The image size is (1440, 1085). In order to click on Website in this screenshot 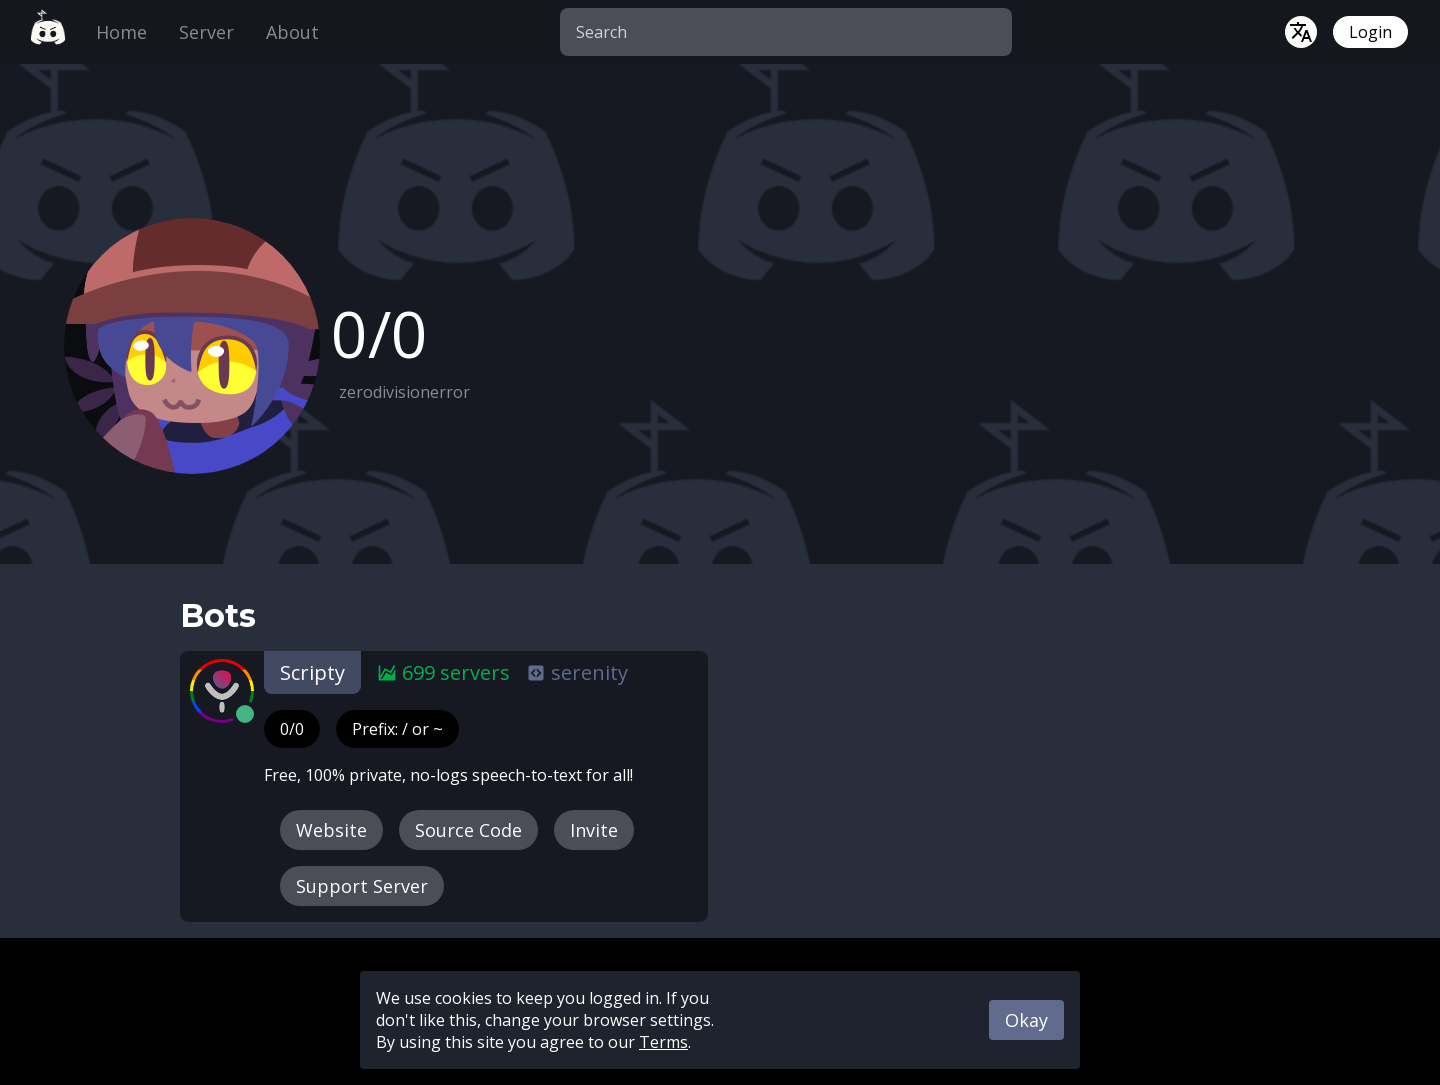, I will do `click(331, 830)`.